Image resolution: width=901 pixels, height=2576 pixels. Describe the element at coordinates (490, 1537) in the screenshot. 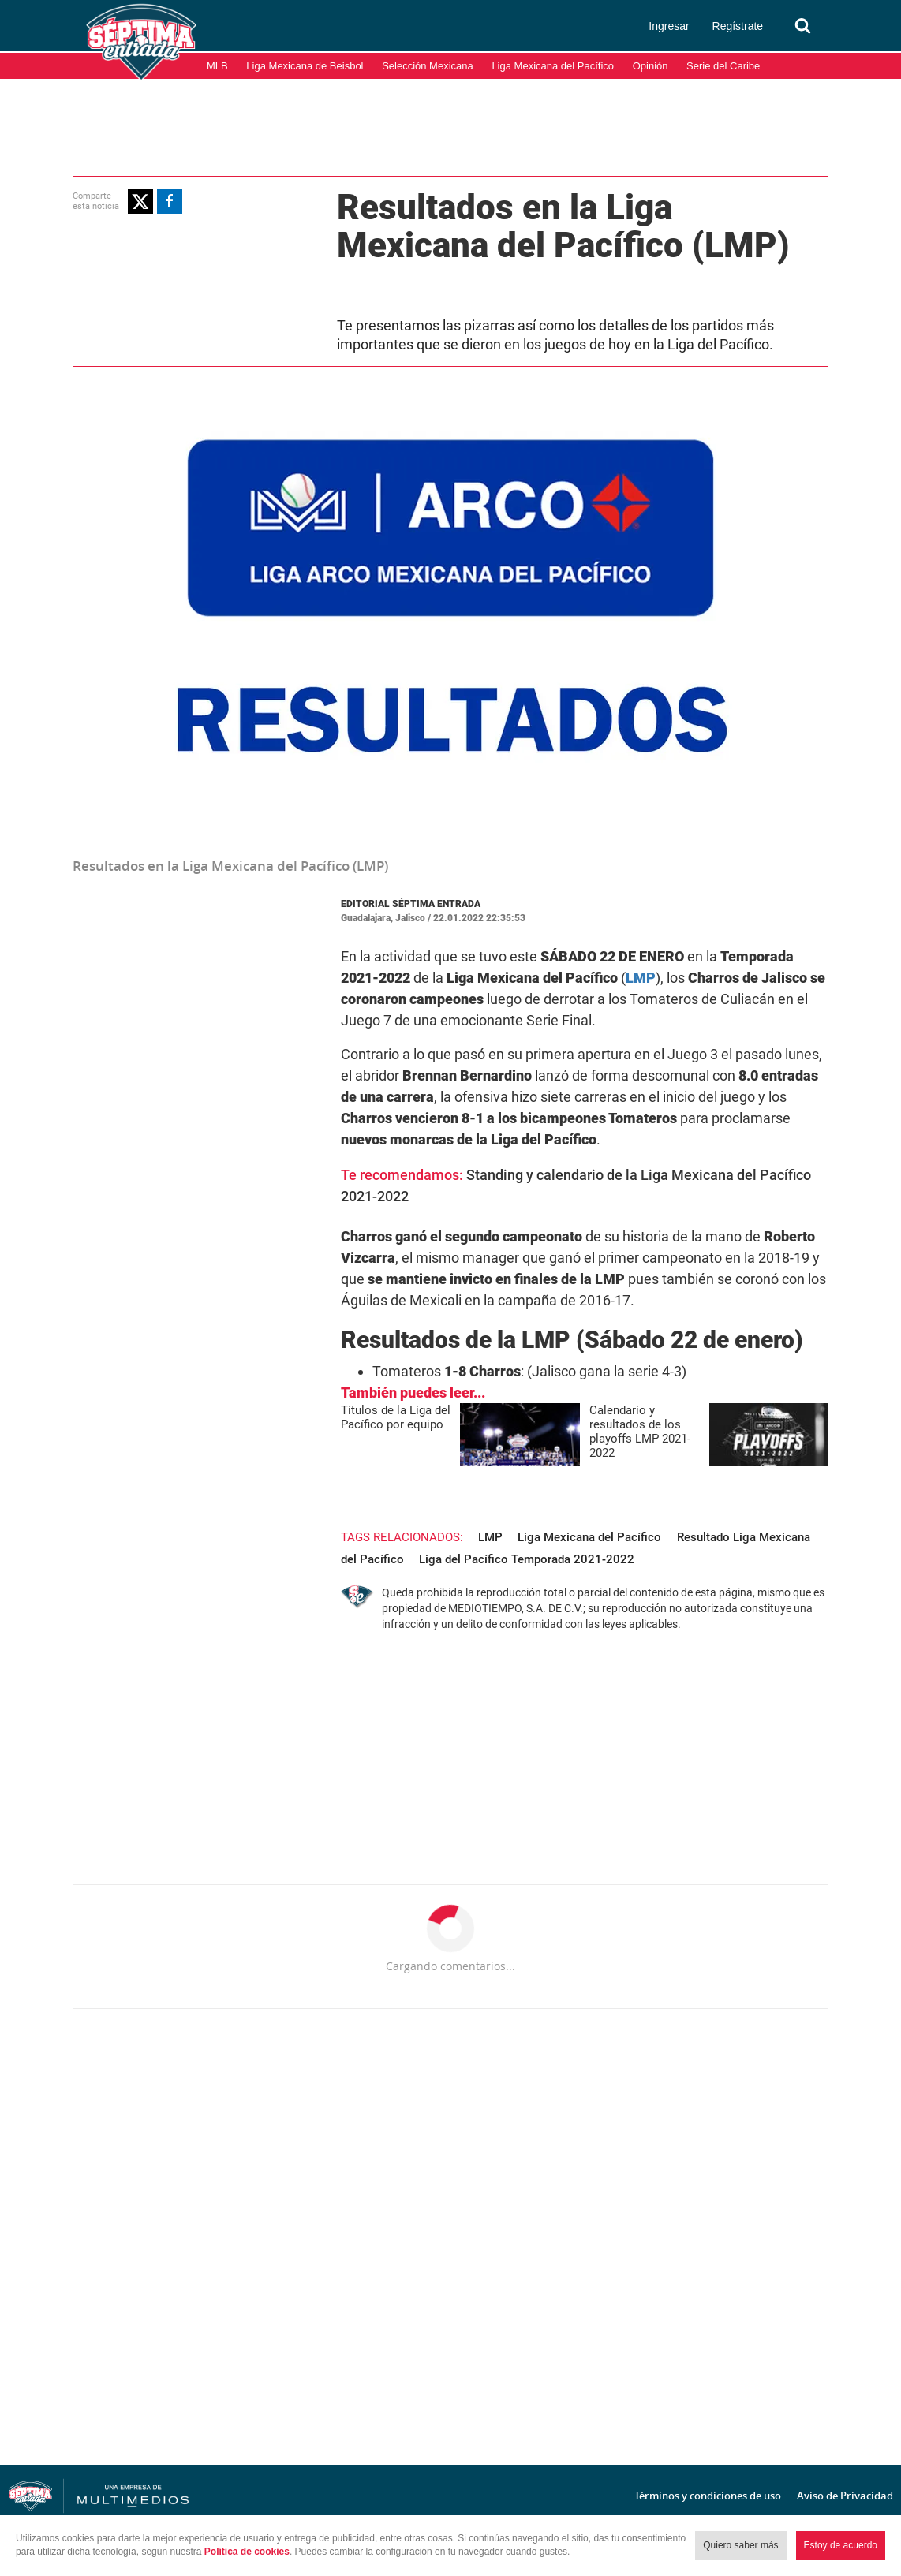

I see `LMP` at that location.